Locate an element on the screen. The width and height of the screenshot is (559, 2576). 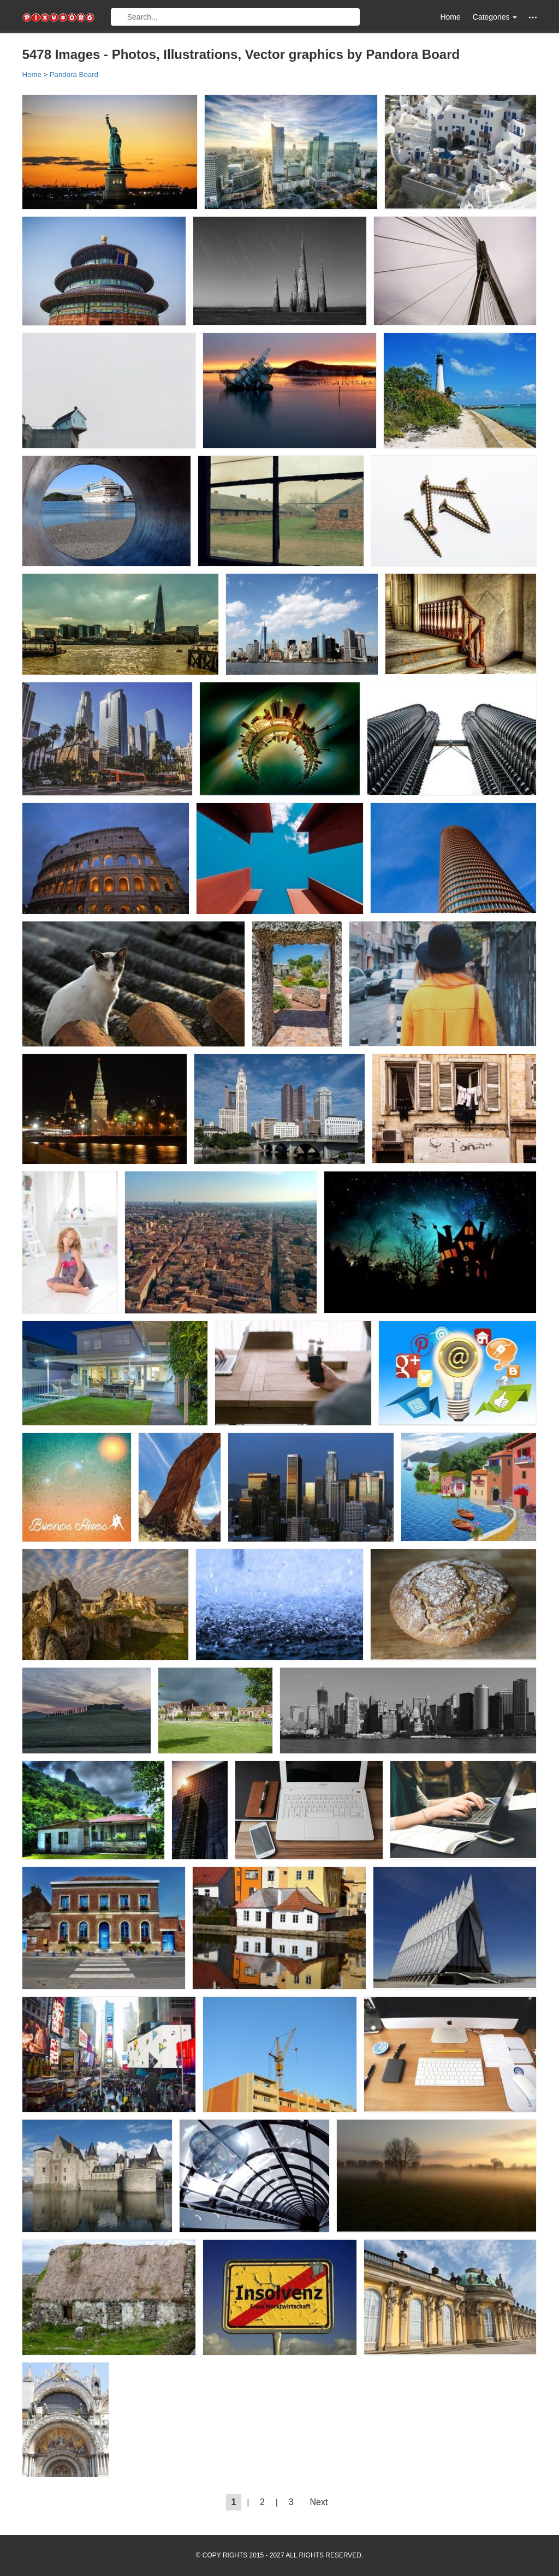
Home is located at coordinates (450, 17).